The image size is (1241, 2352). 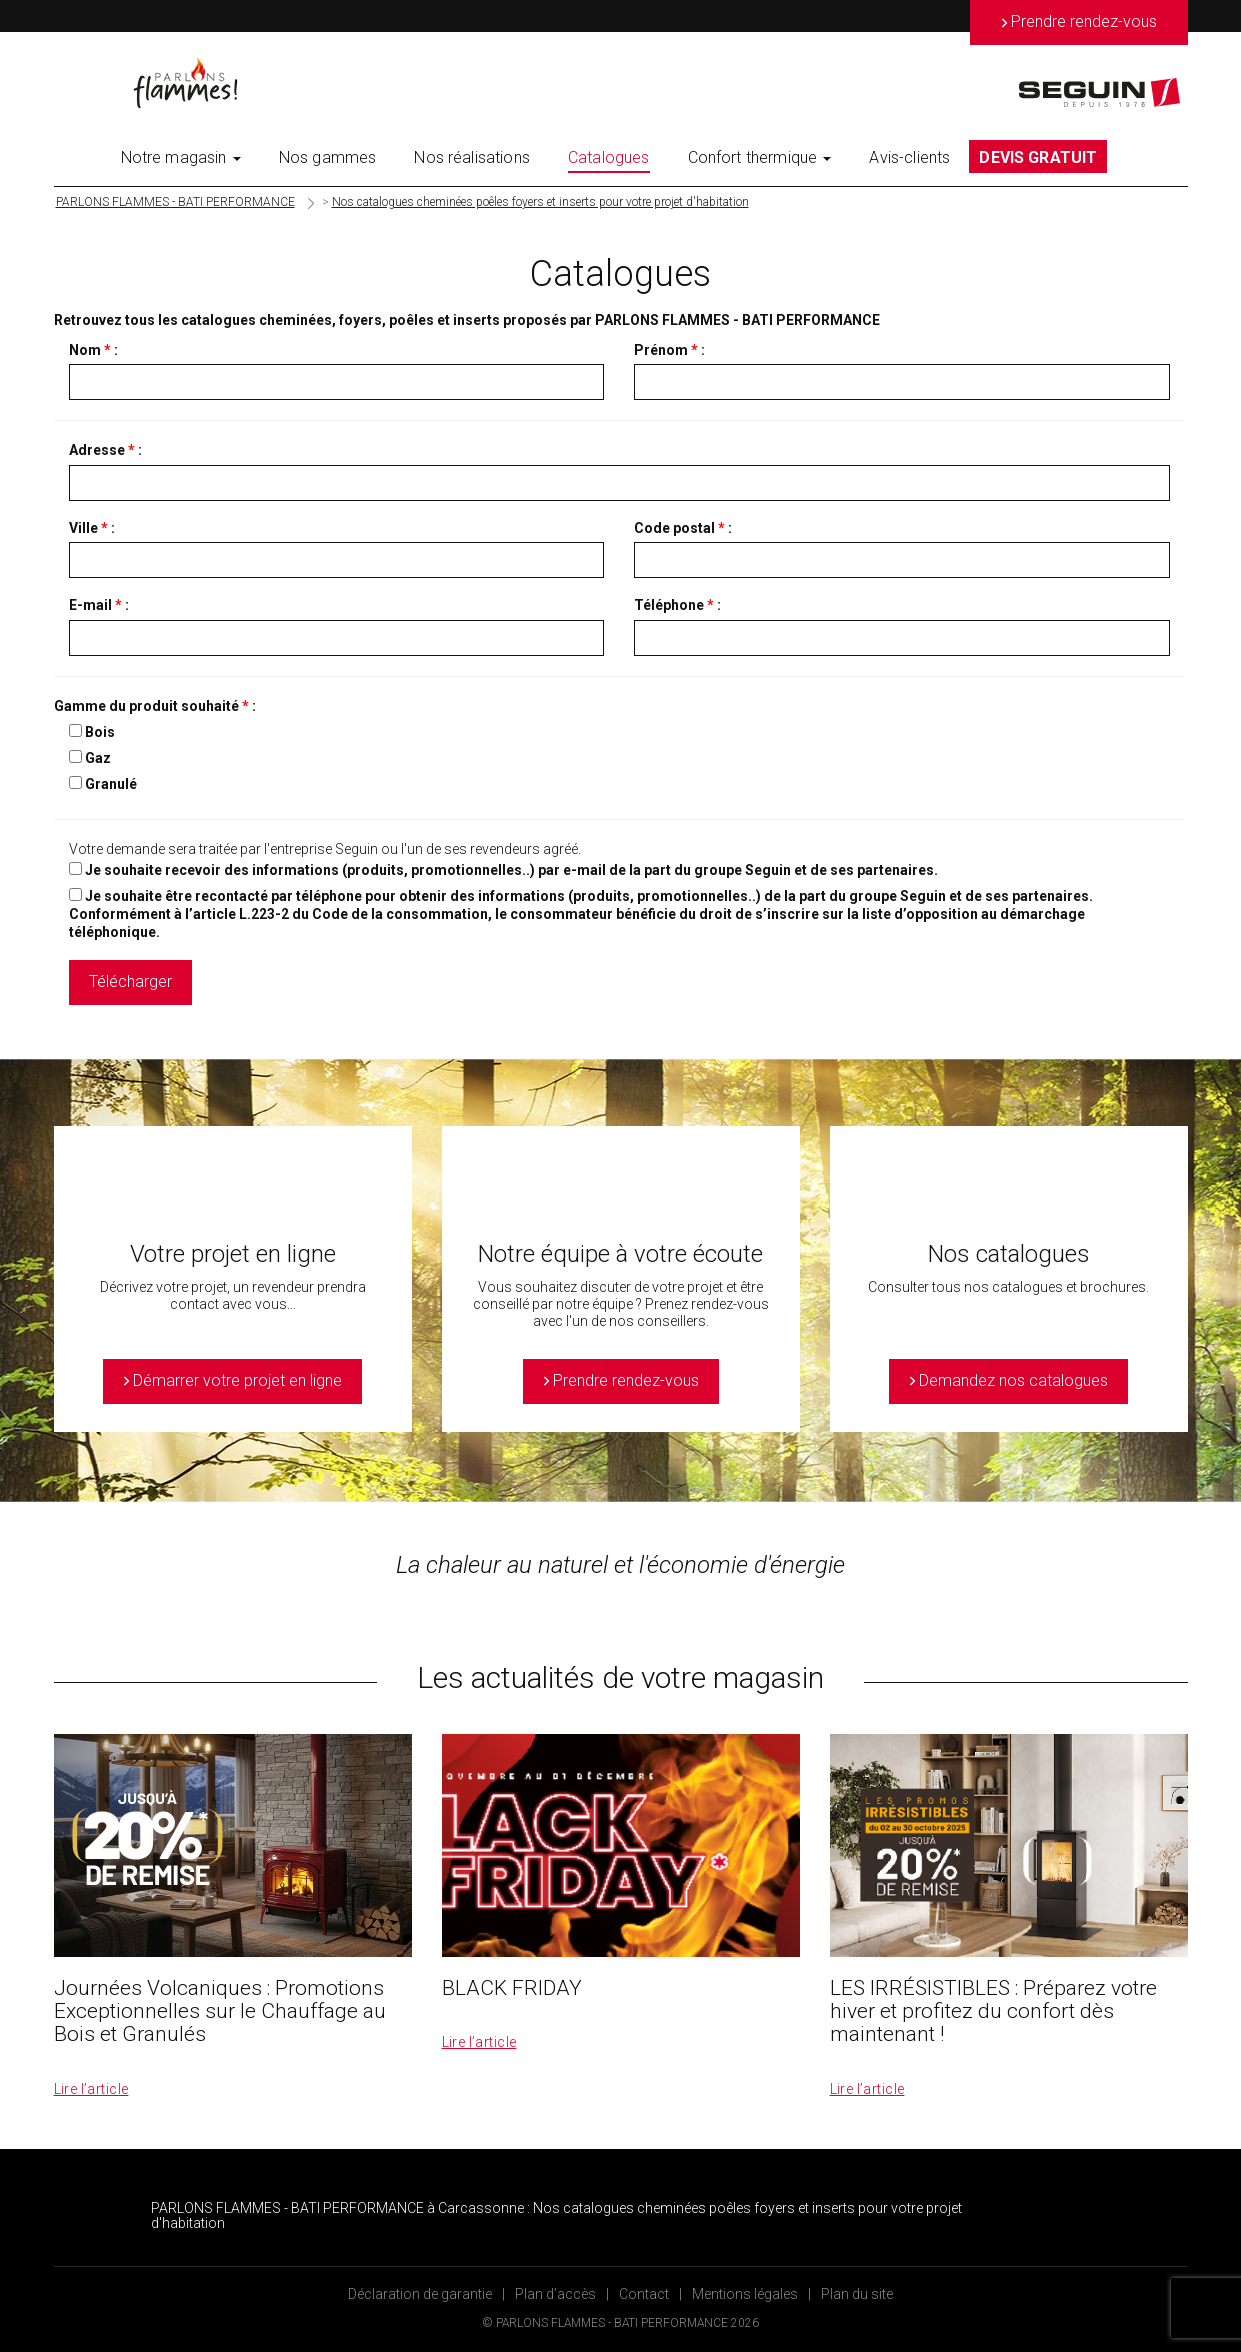 What do you see at coordinates (93, 350) in the screenshot?
I see `Nom :` at bounding box center [93, 350].